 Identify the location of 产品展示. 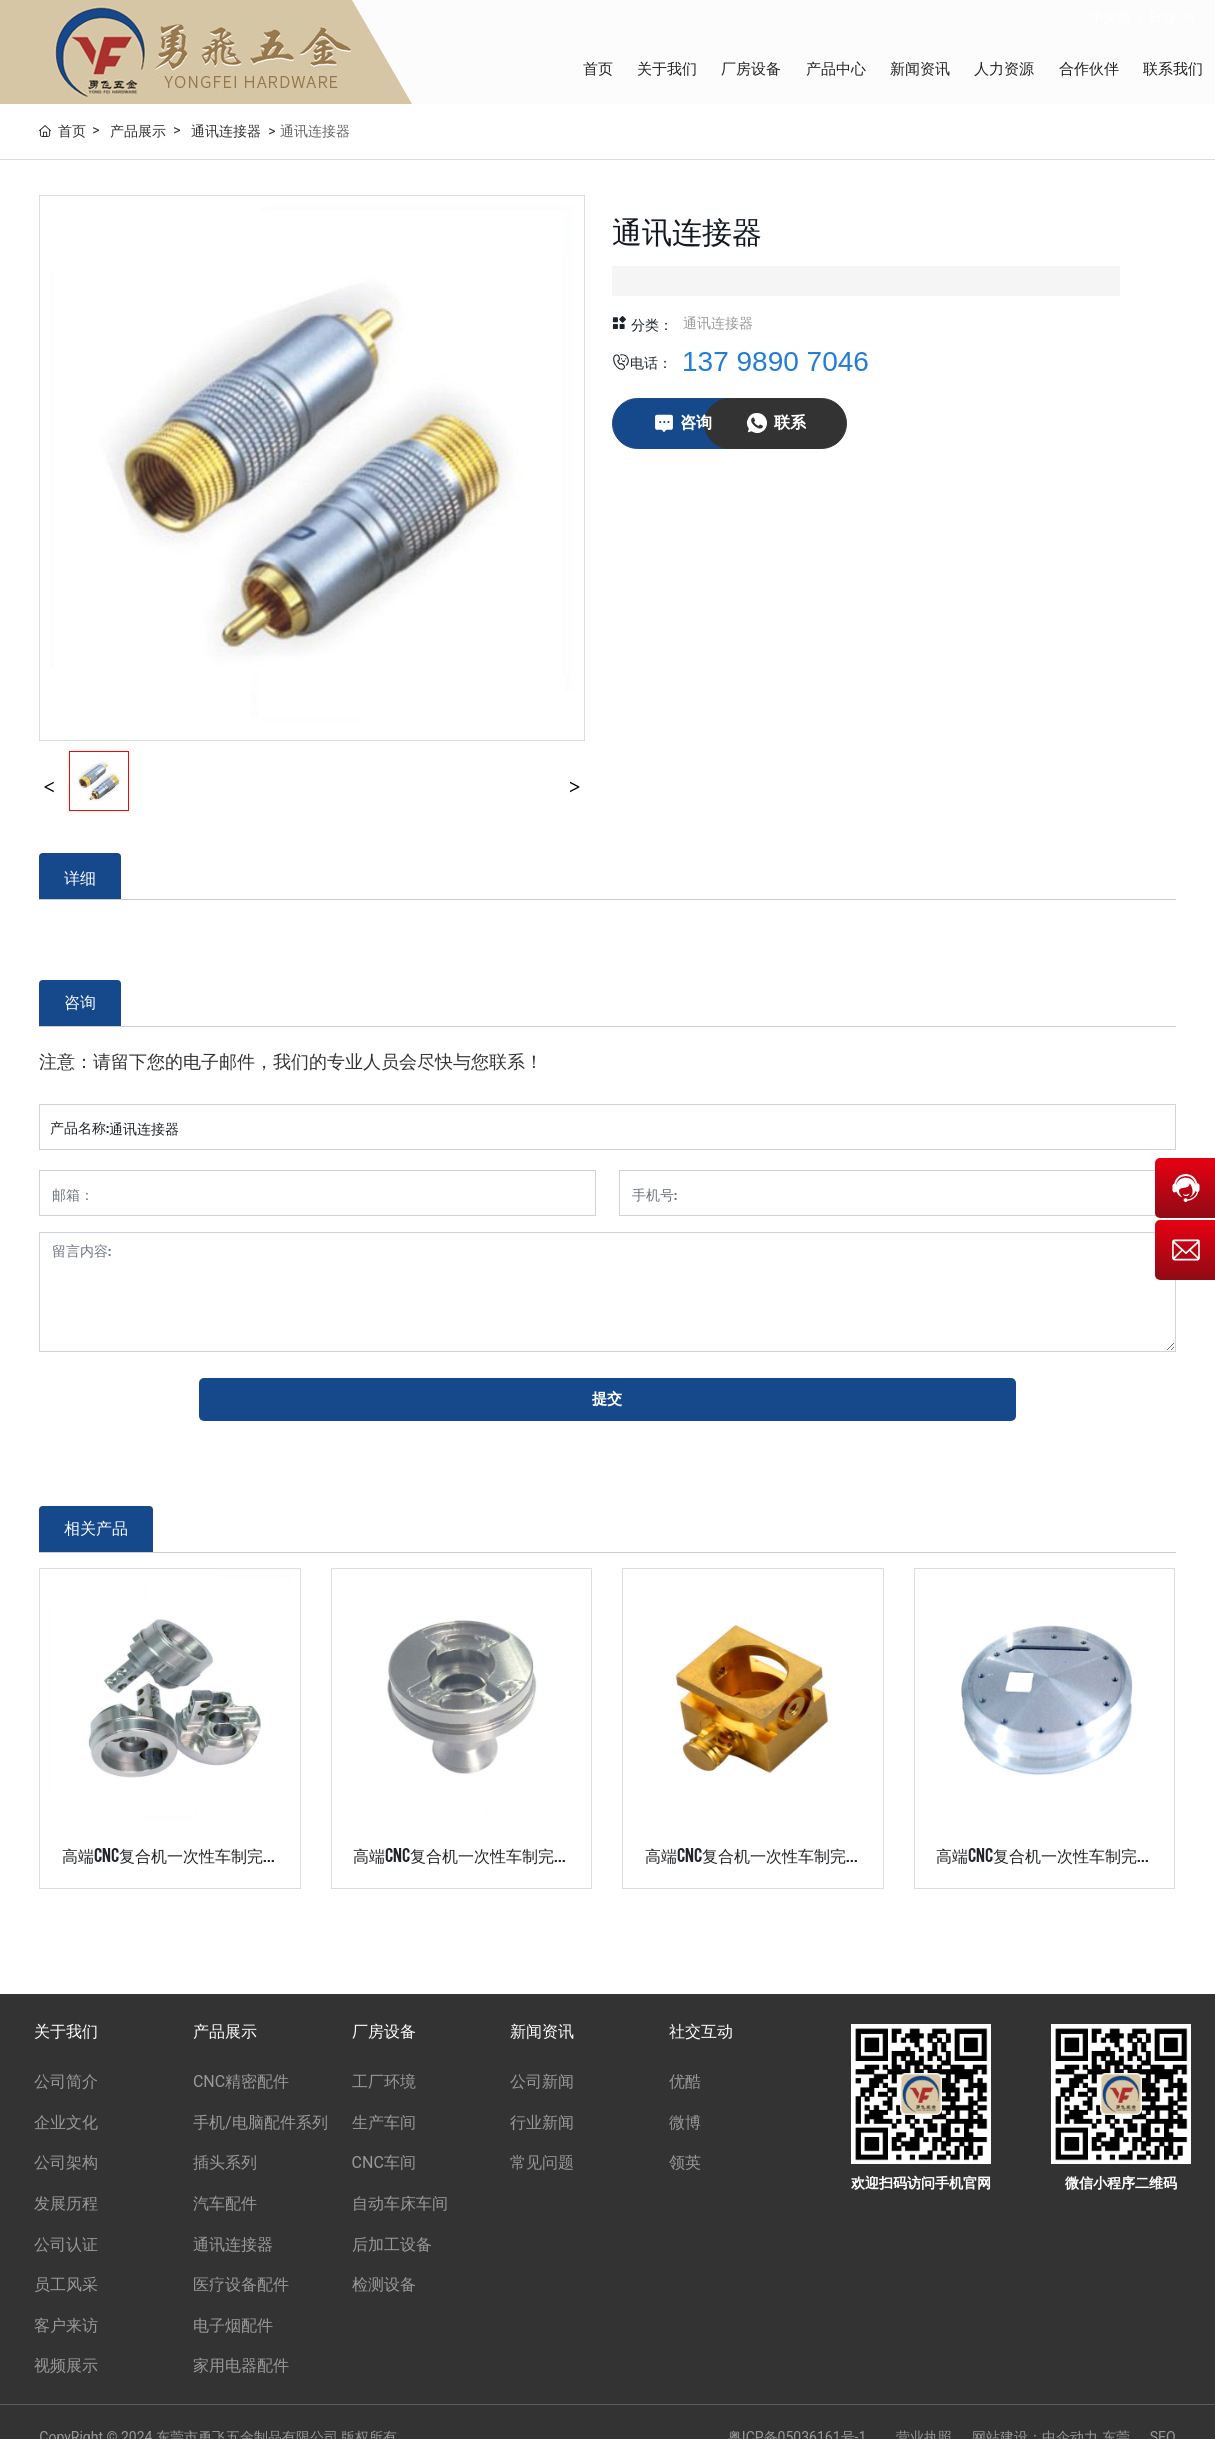
(138, 131).